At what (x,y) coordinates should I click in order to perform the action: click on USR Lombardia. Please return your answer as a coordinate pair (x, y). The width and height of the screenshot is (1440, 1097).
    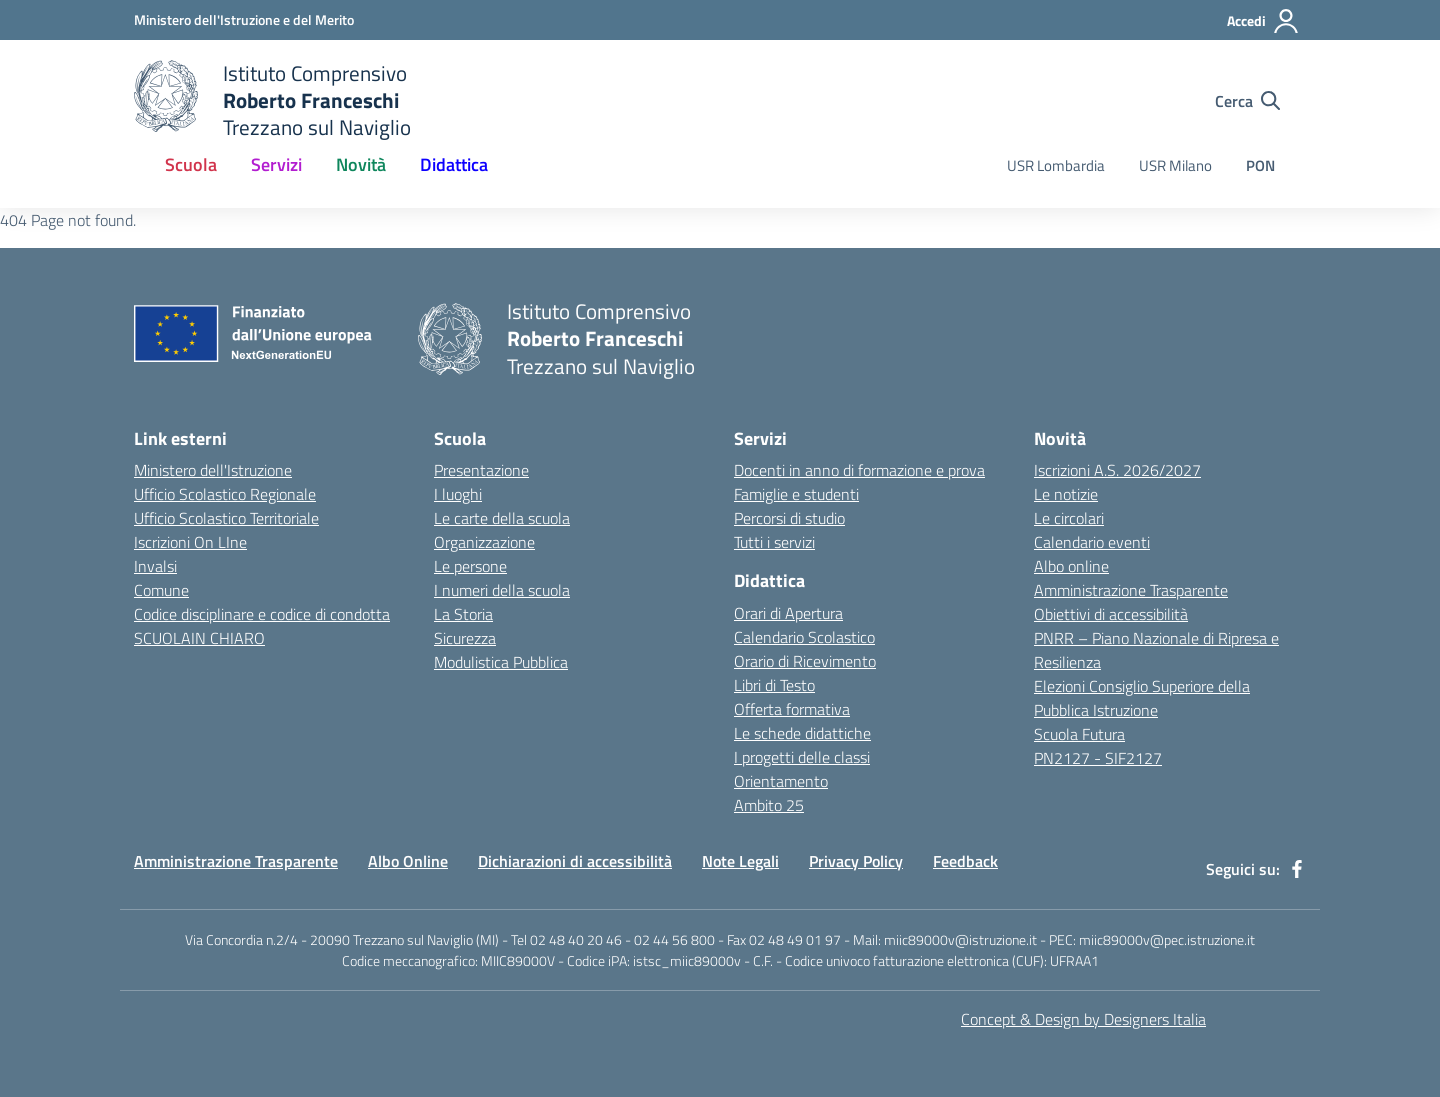
    Looking at the image, I should click on (1056, 165).